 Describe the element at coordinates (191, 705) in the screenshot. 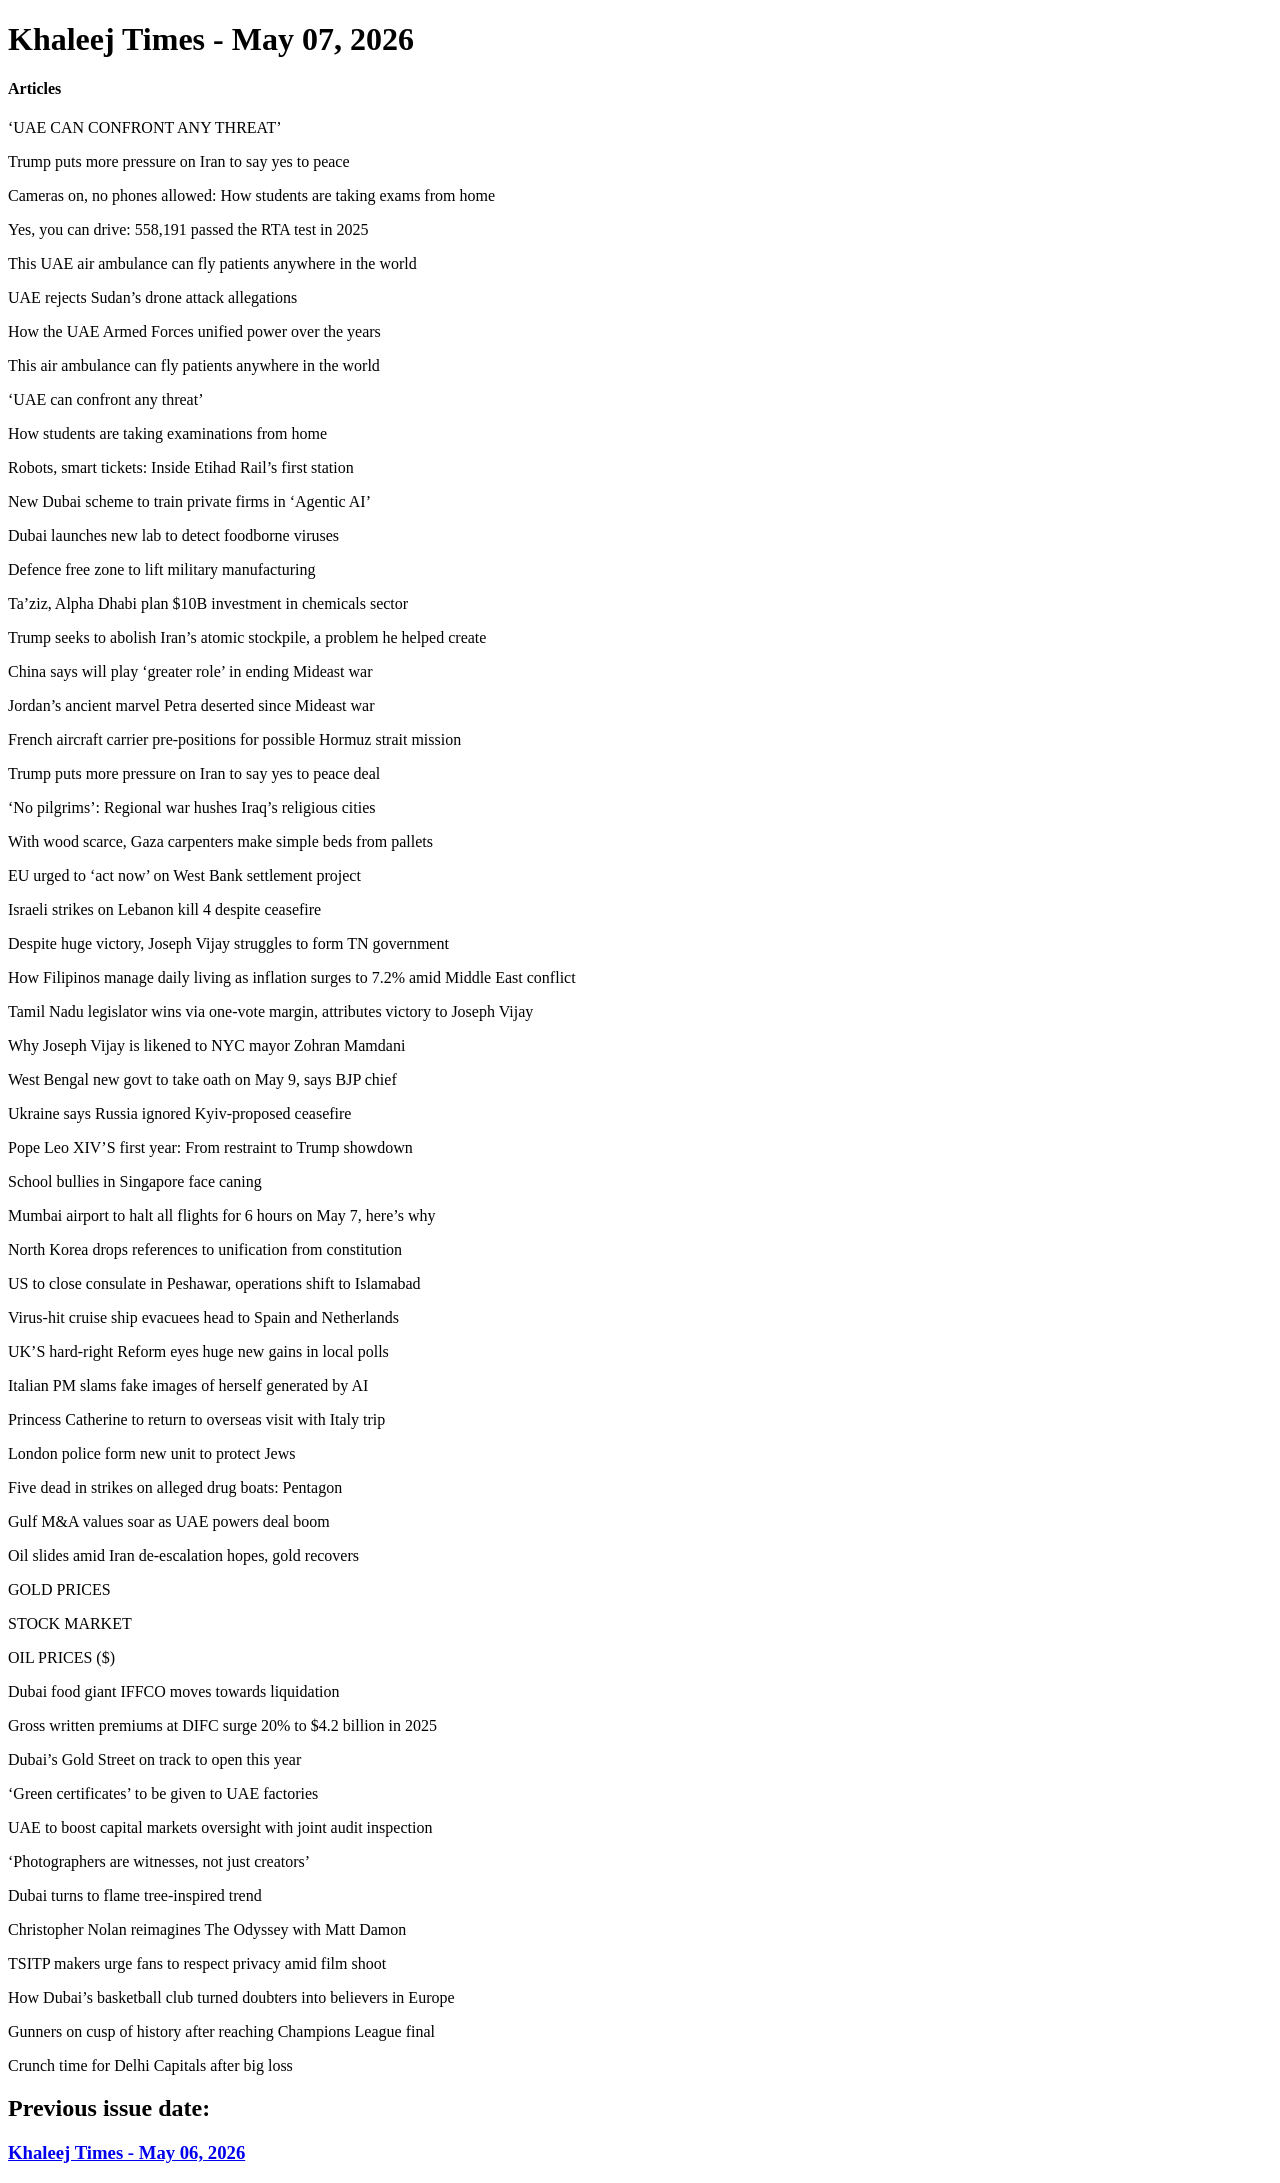

I see `Jordan’s ancient marvel Petra deserted since Mideast war` at that location.